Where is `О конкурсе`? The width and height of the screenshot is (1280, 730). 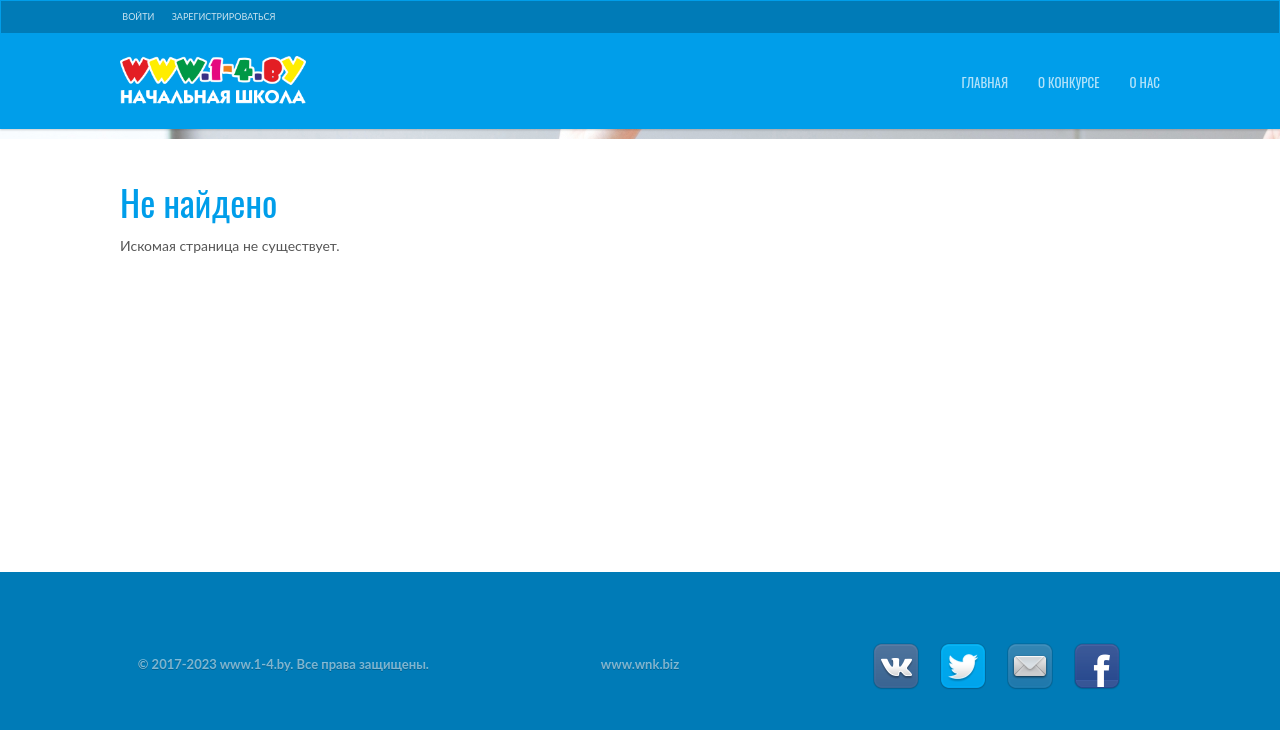
О конкурсе is located at coordinates (1069, 82).